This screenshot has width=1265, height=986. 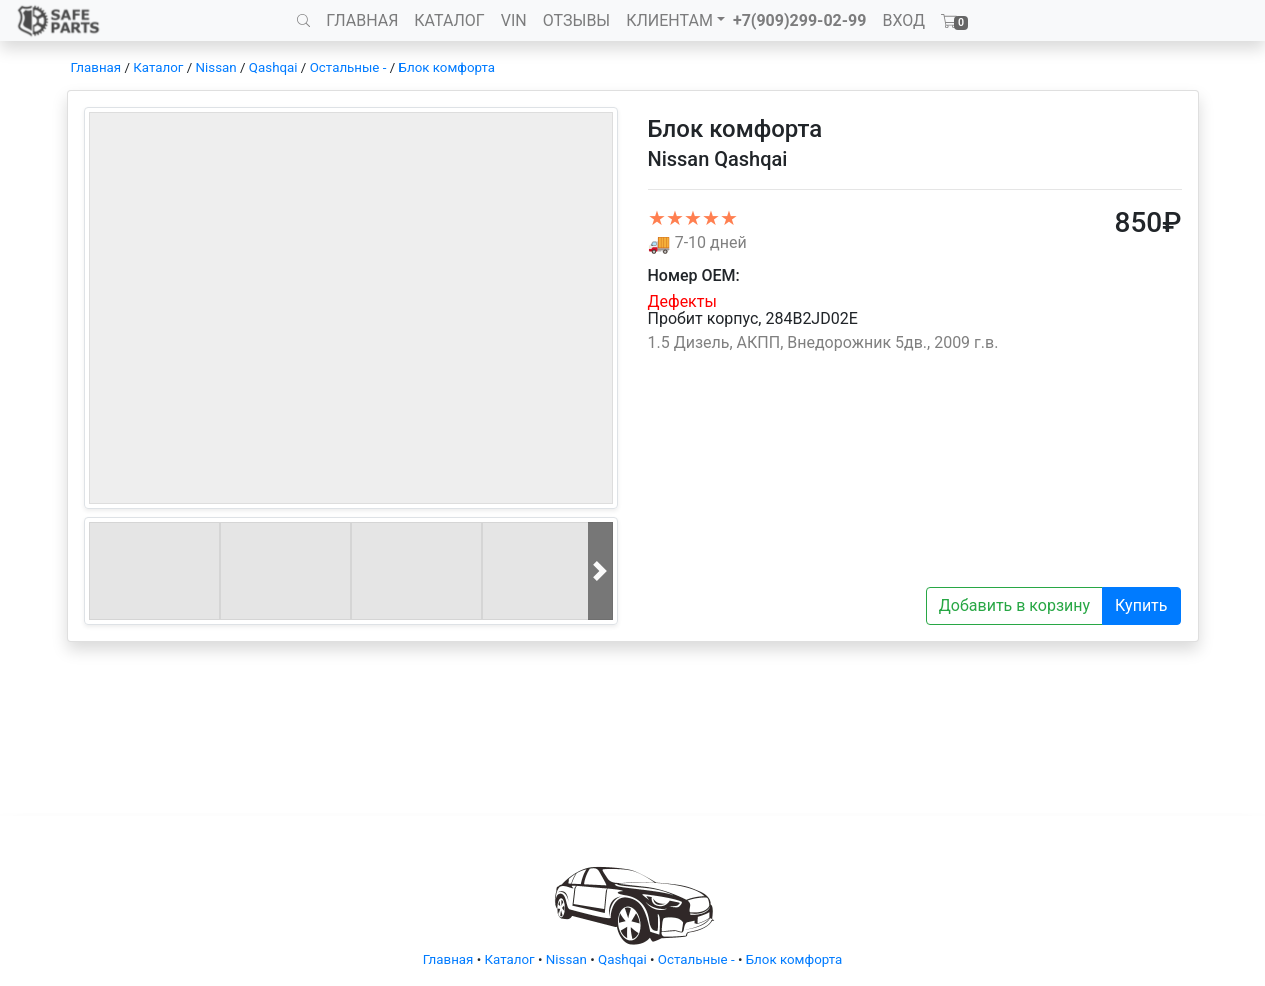 What do you see at coordinates (903, 20) in the screenshot?
I see `ВХОД` at bounding box center [903, 20].